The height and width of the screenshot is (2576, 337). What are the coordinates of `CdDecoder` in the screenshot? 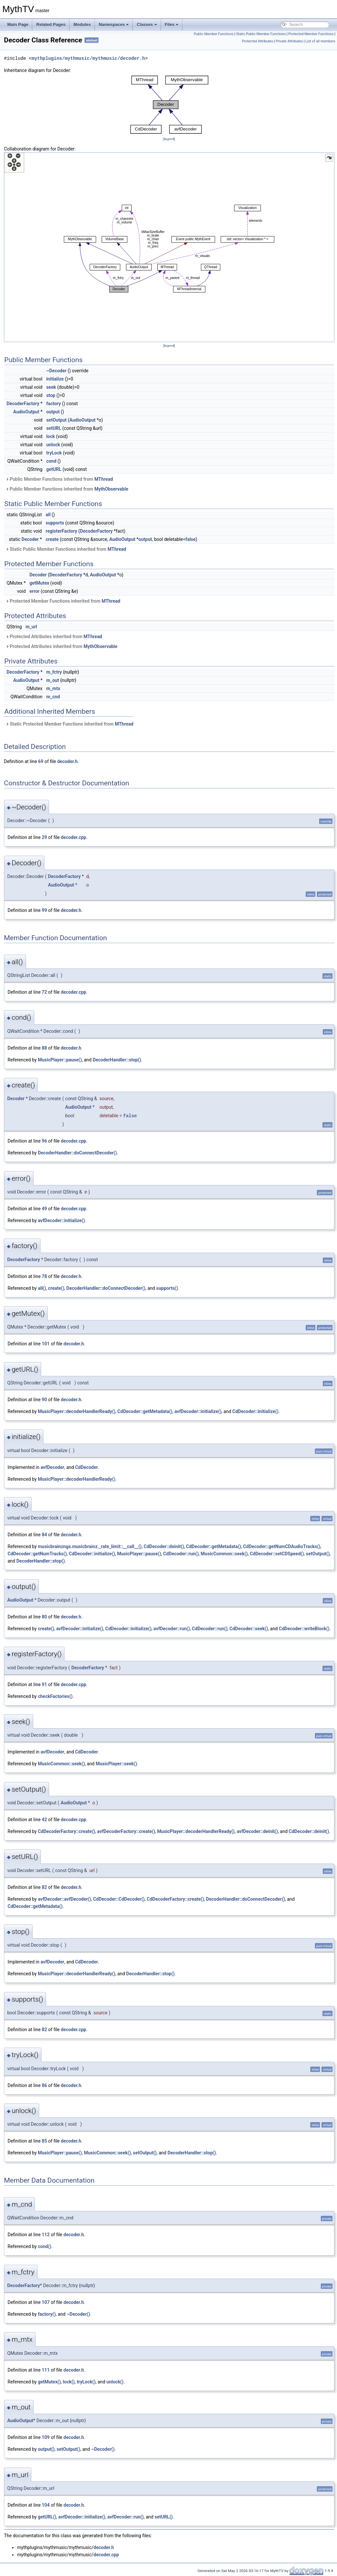 It's located at (86, 1467).